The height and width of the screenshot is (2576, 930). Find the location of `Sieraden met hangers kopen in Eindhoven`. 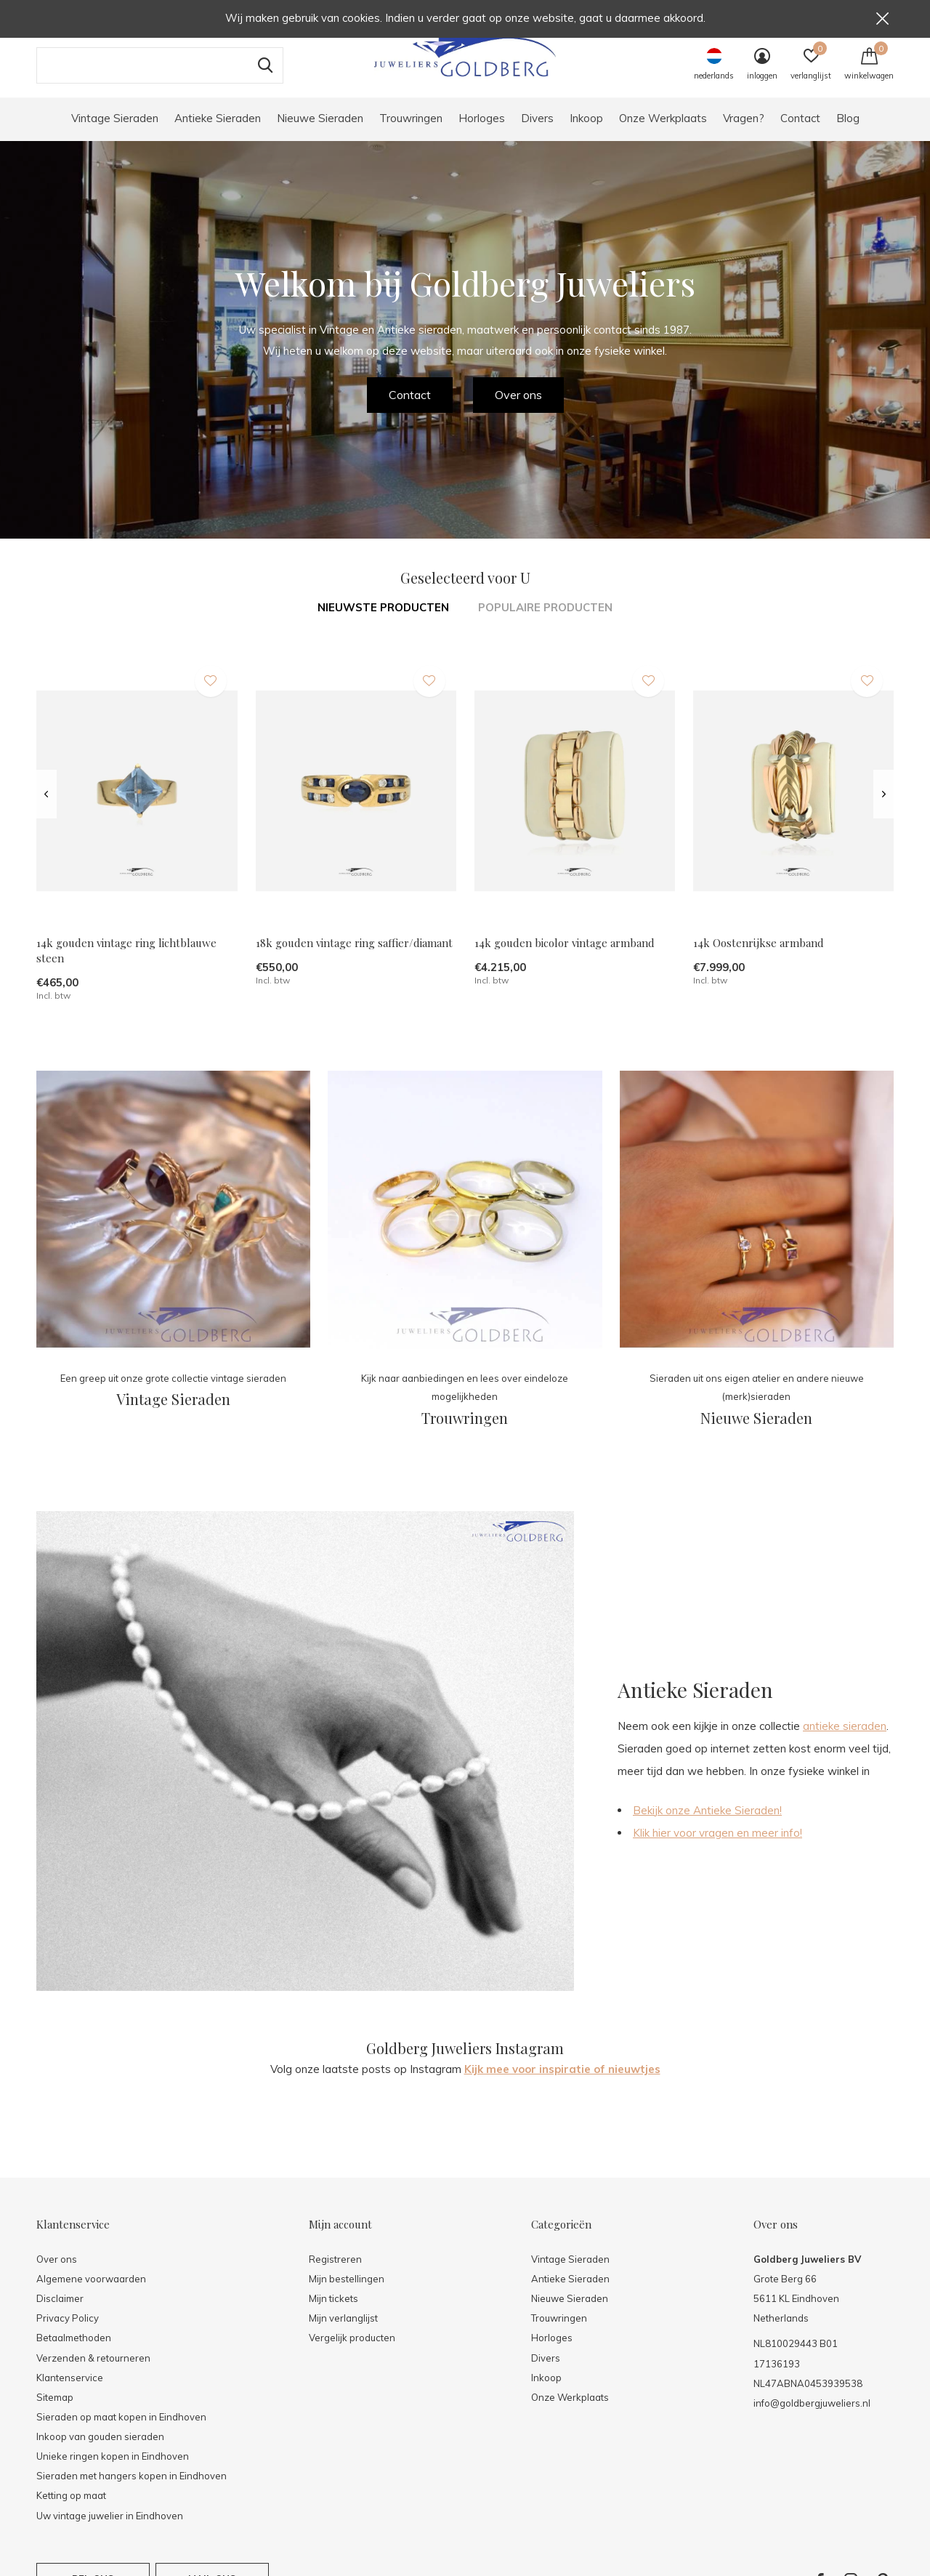

Sieraden met hangers kopen in Eindhoven is located at coordinates (131, 2490).